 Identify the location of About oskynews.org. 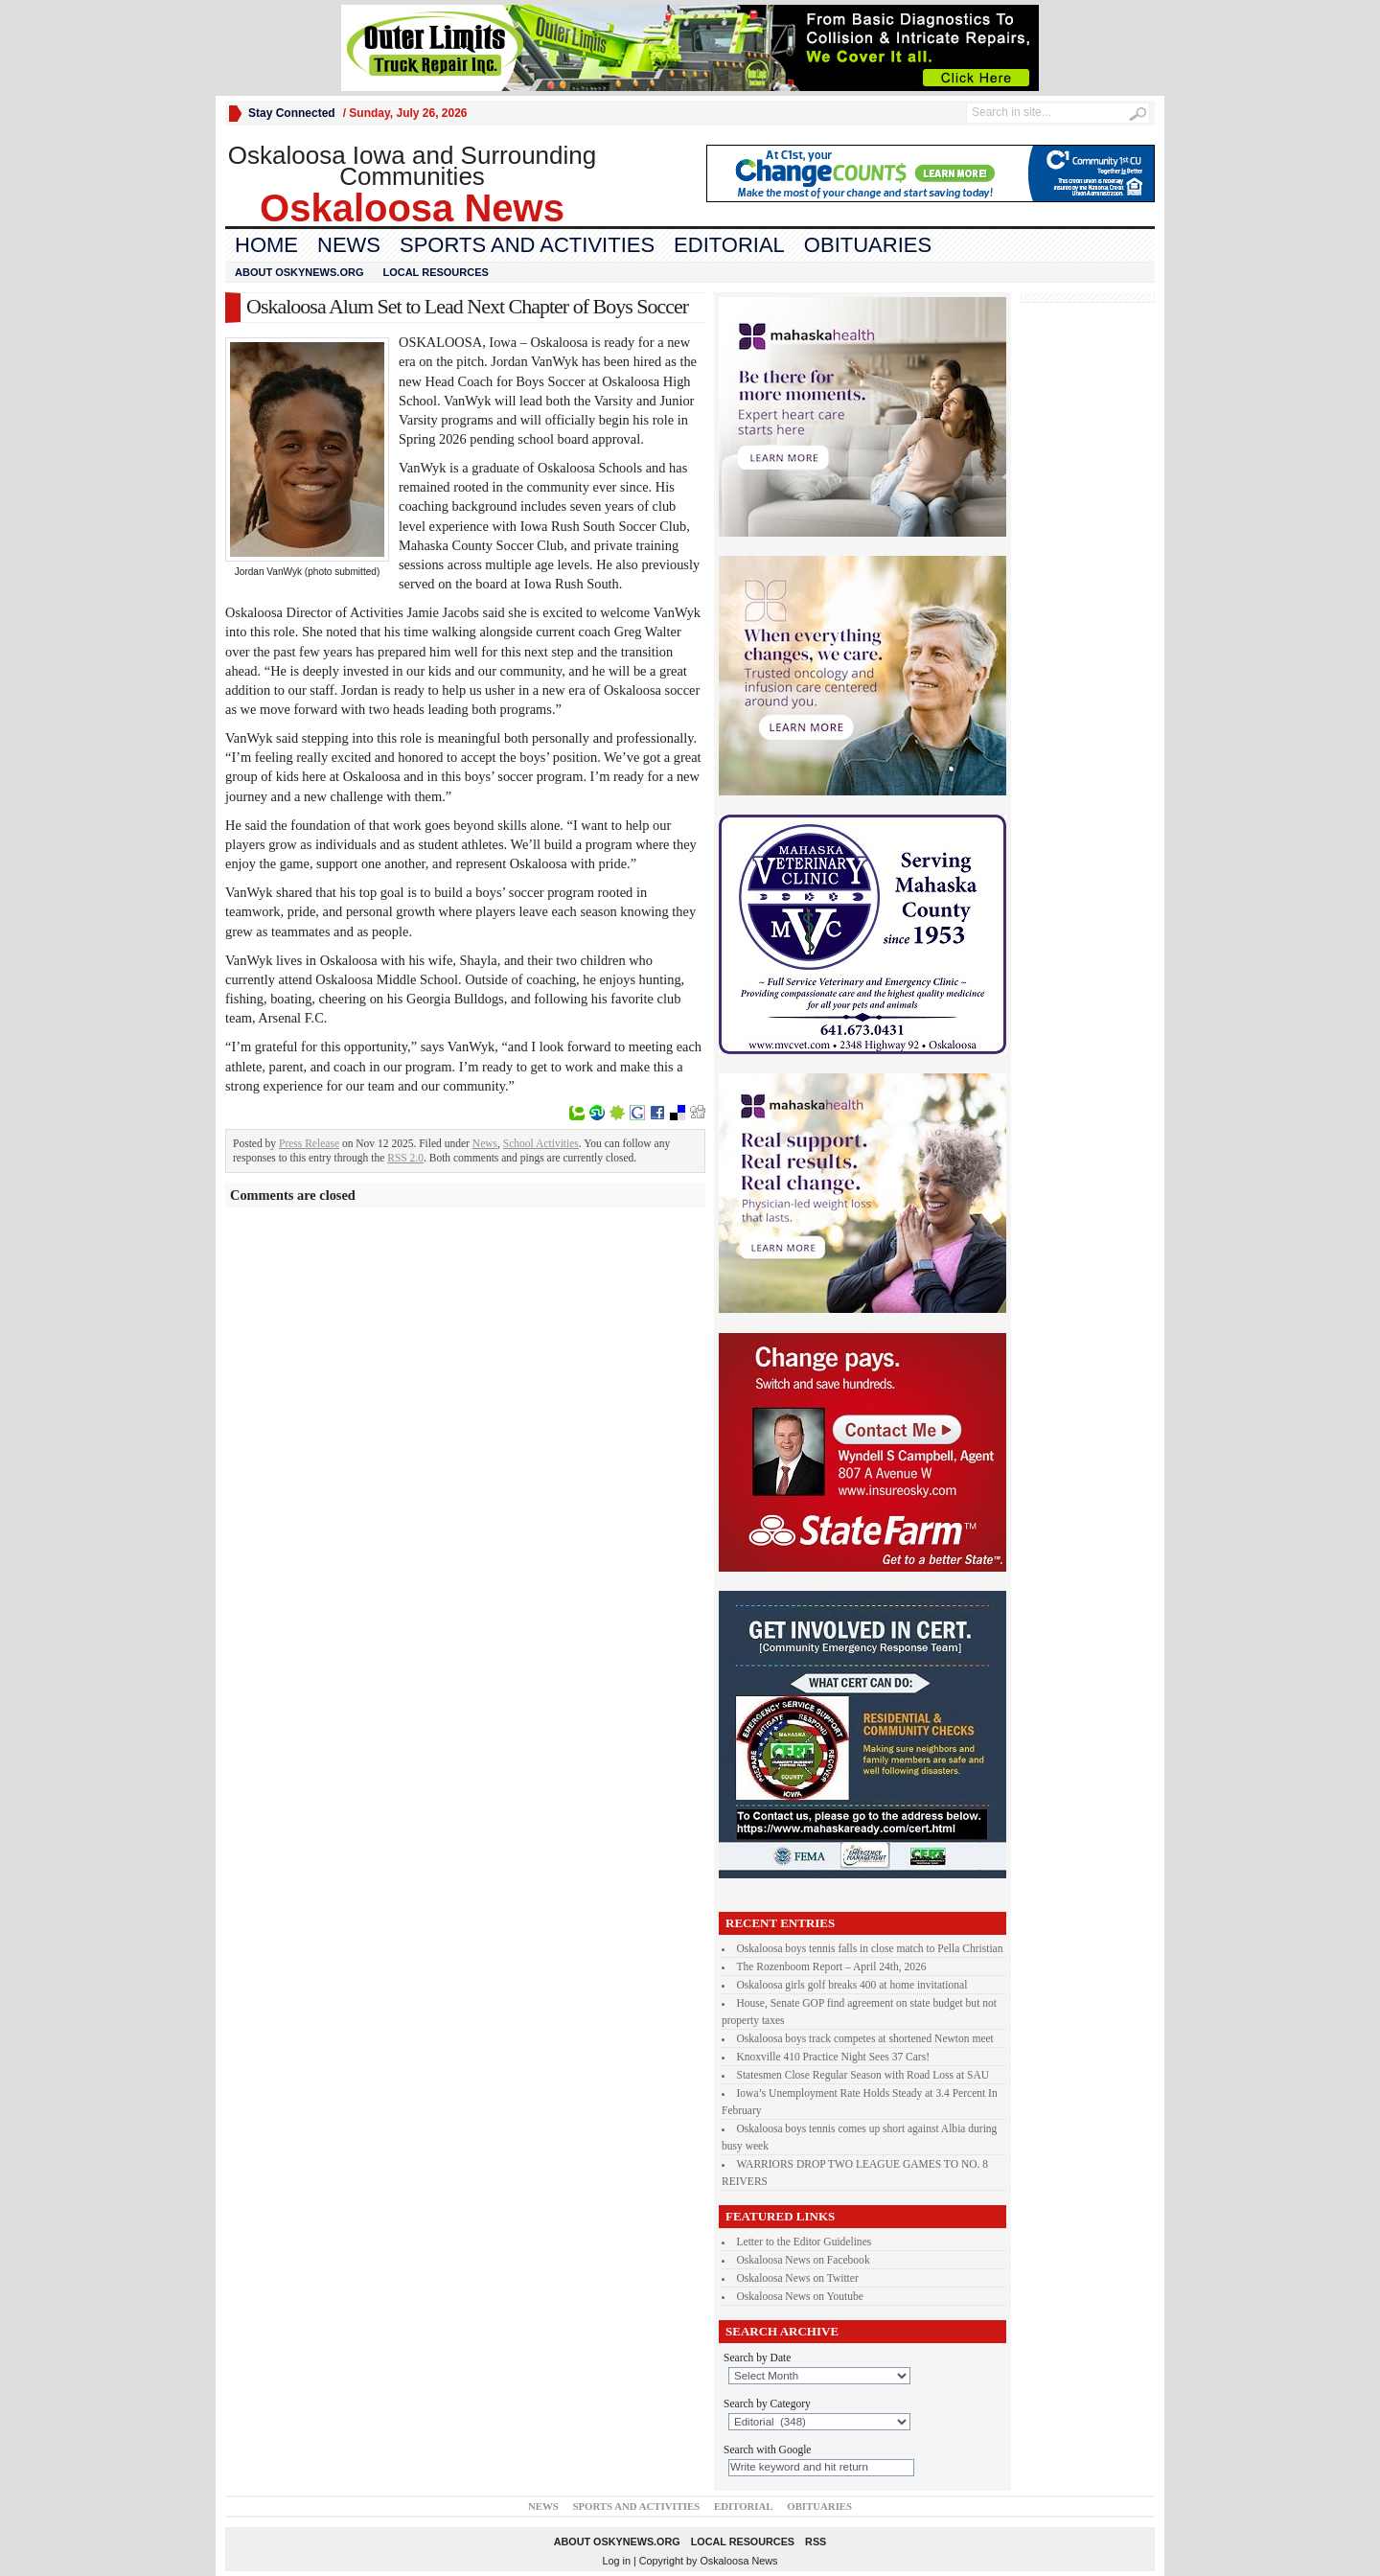
(299, 272).